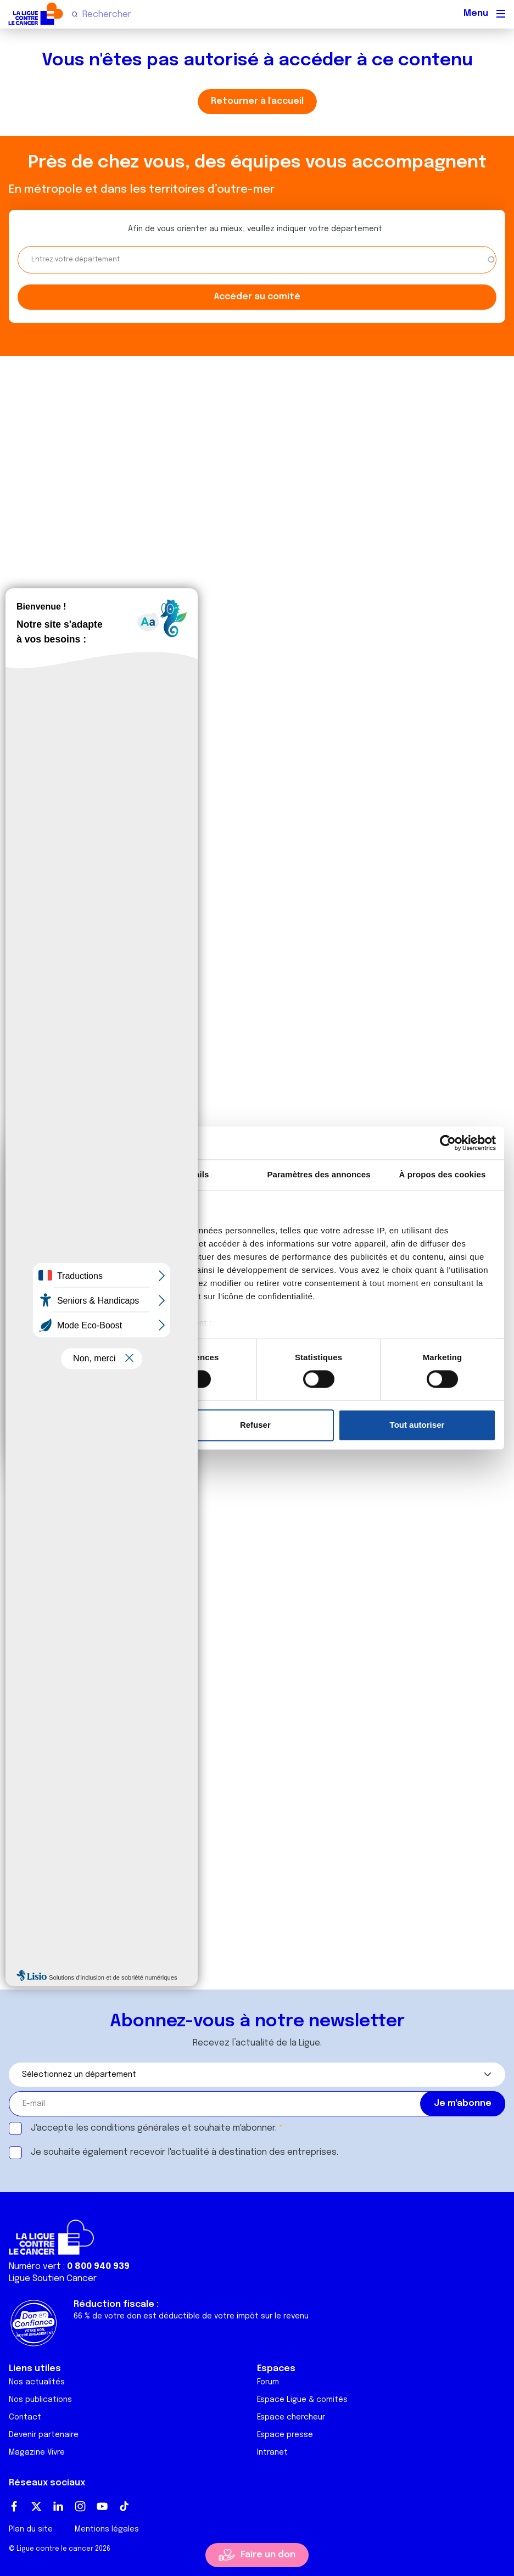 The image size is (514, 2576). Describe the element at coordinates (302, 2400) in the screenshot. I see `Espace Ligue & comités` at that location.